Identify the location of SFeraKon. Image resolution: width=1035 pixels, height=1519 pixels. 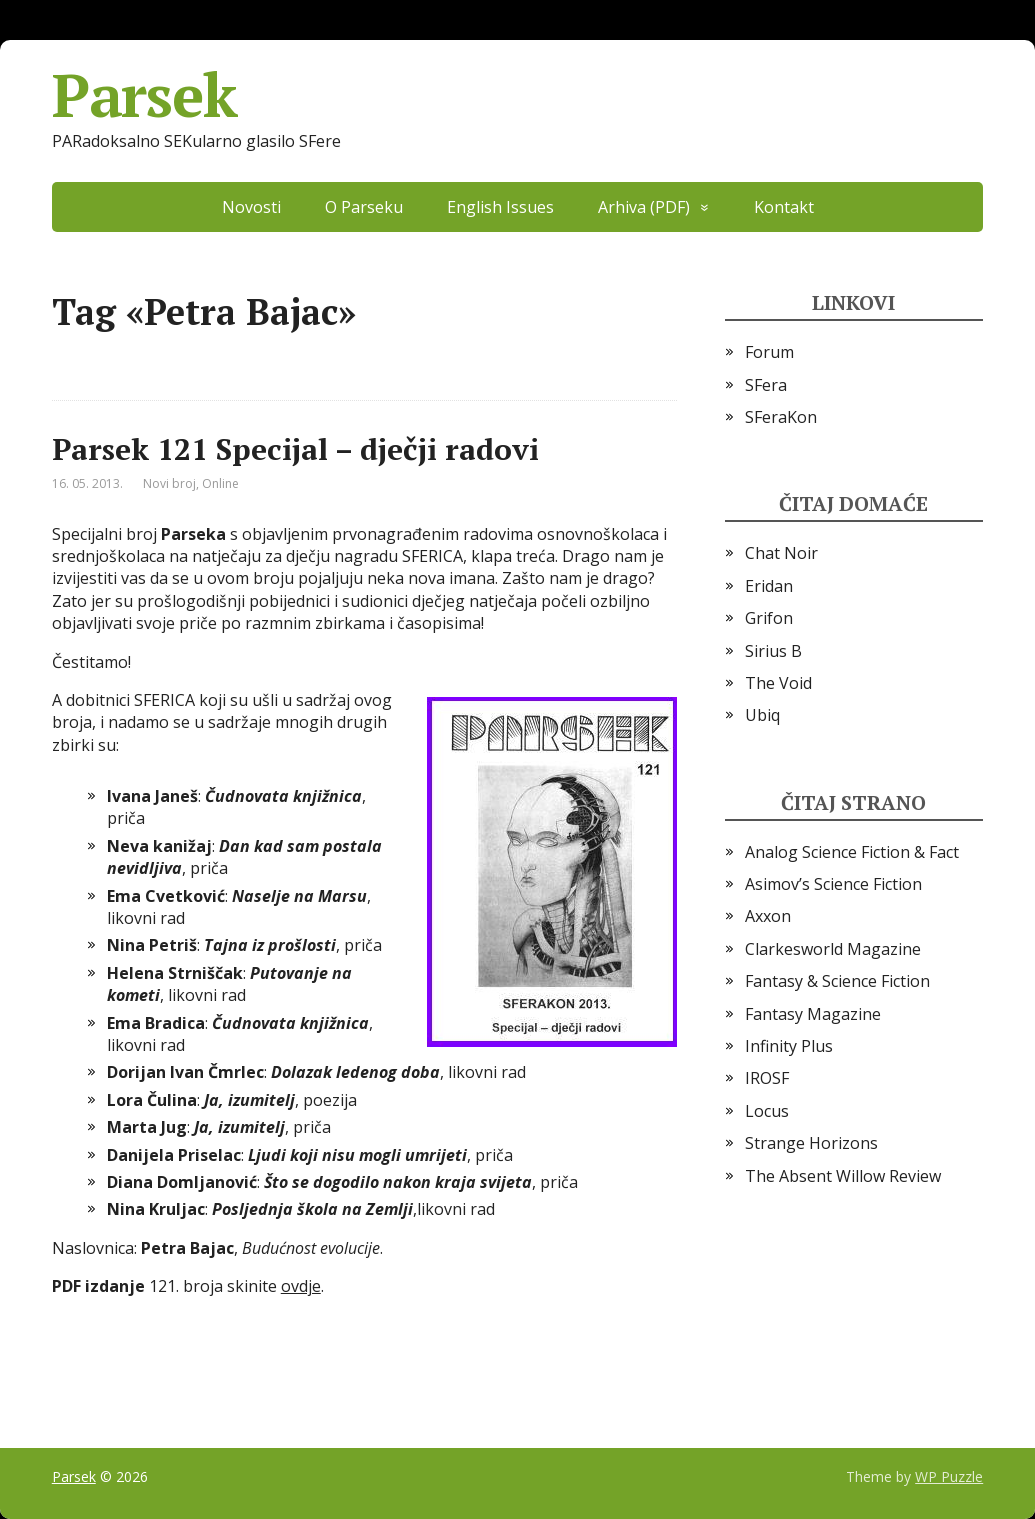
(781, 417).